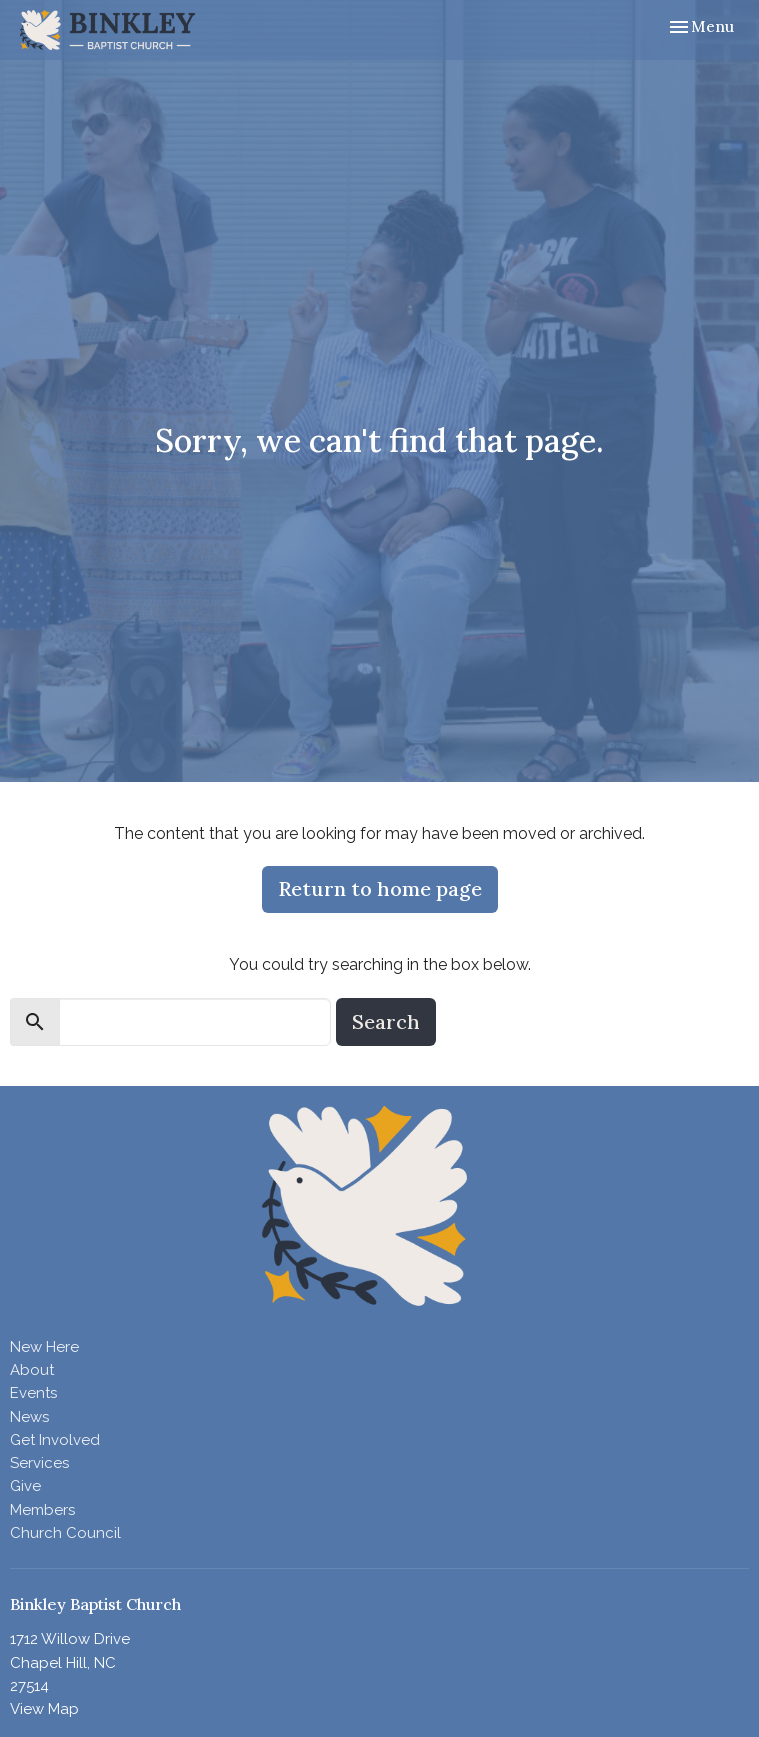  I want to click on Members, so click(42, 1510).